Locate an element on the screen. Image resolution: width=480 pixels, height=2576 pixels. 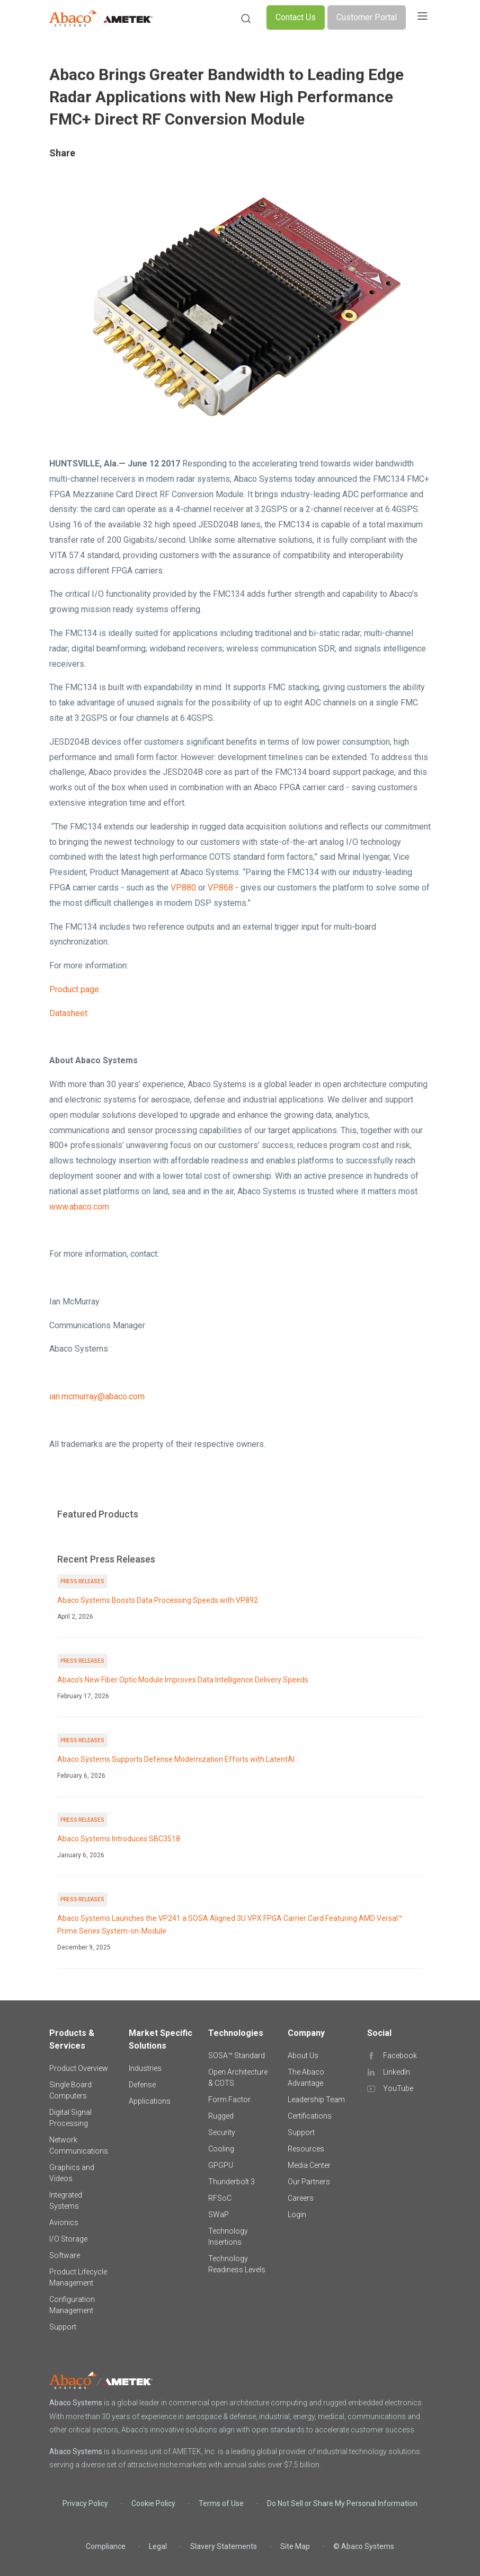
Avionics is located at coordinates (63, 2222).